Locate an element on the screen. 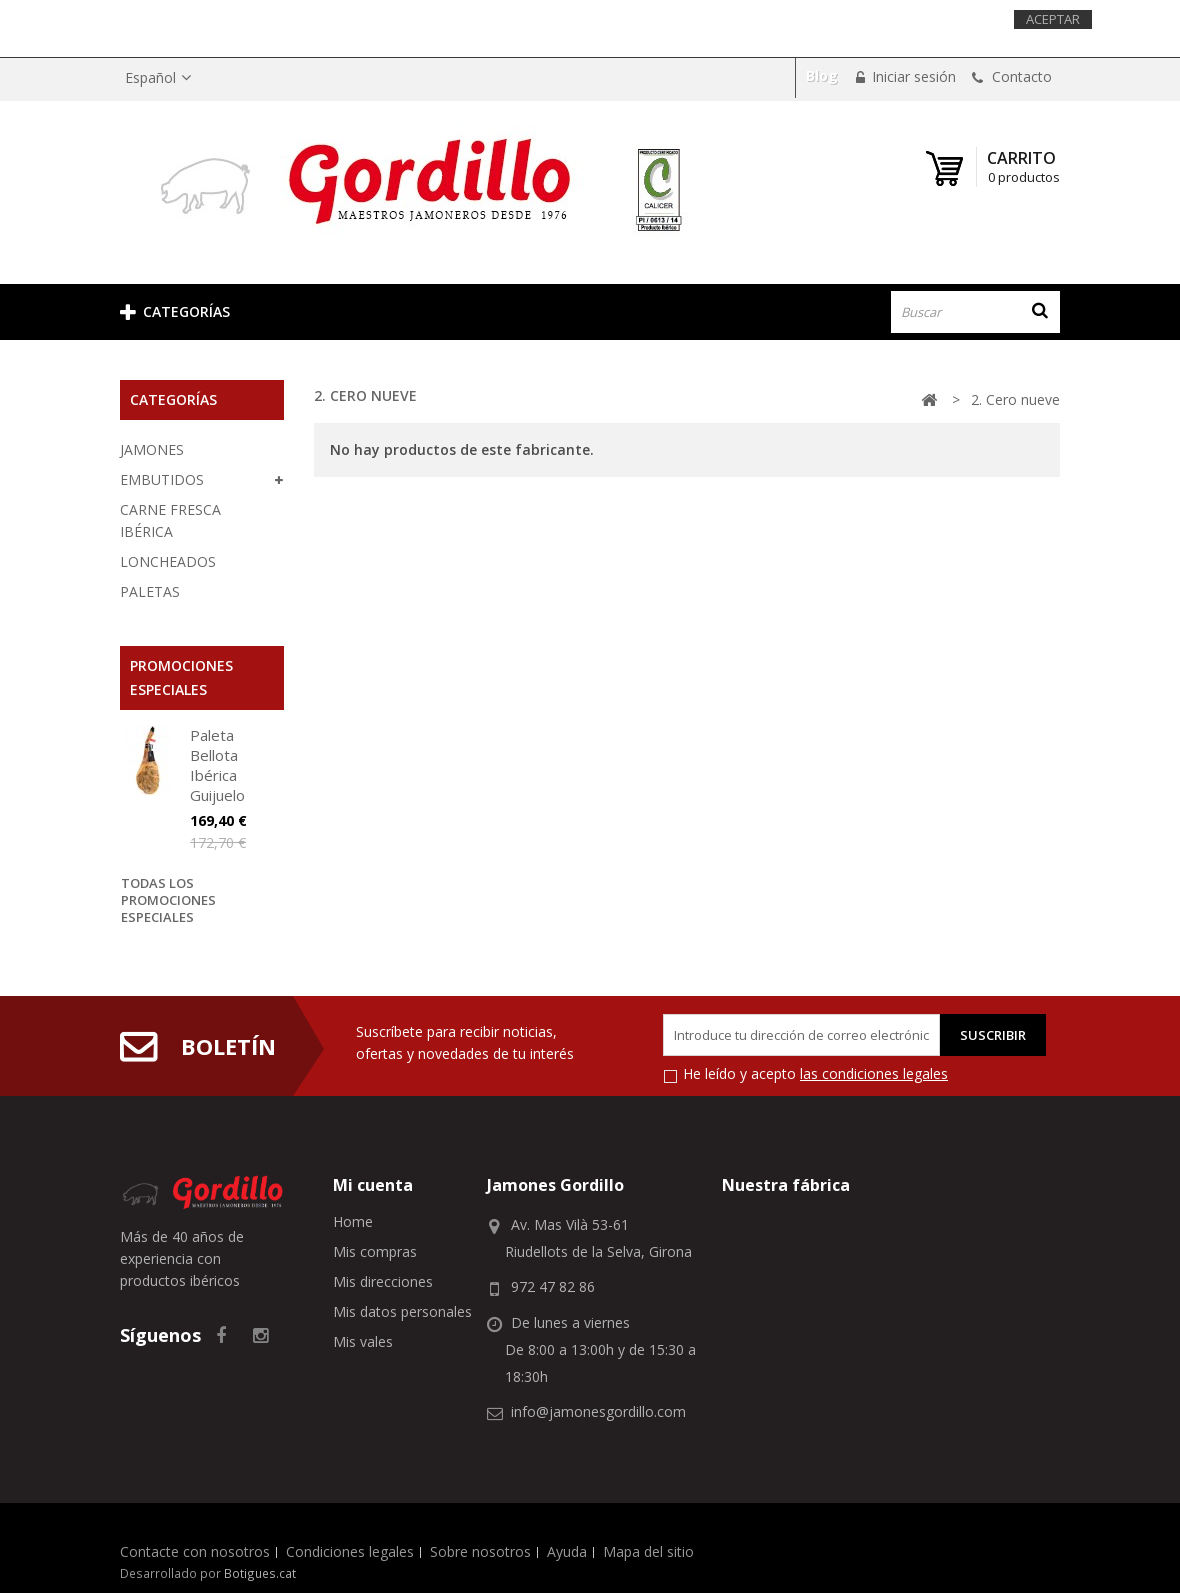 The height and width of the screenshot is (1593, 1180). Blog is located at coordinates (822, 75).